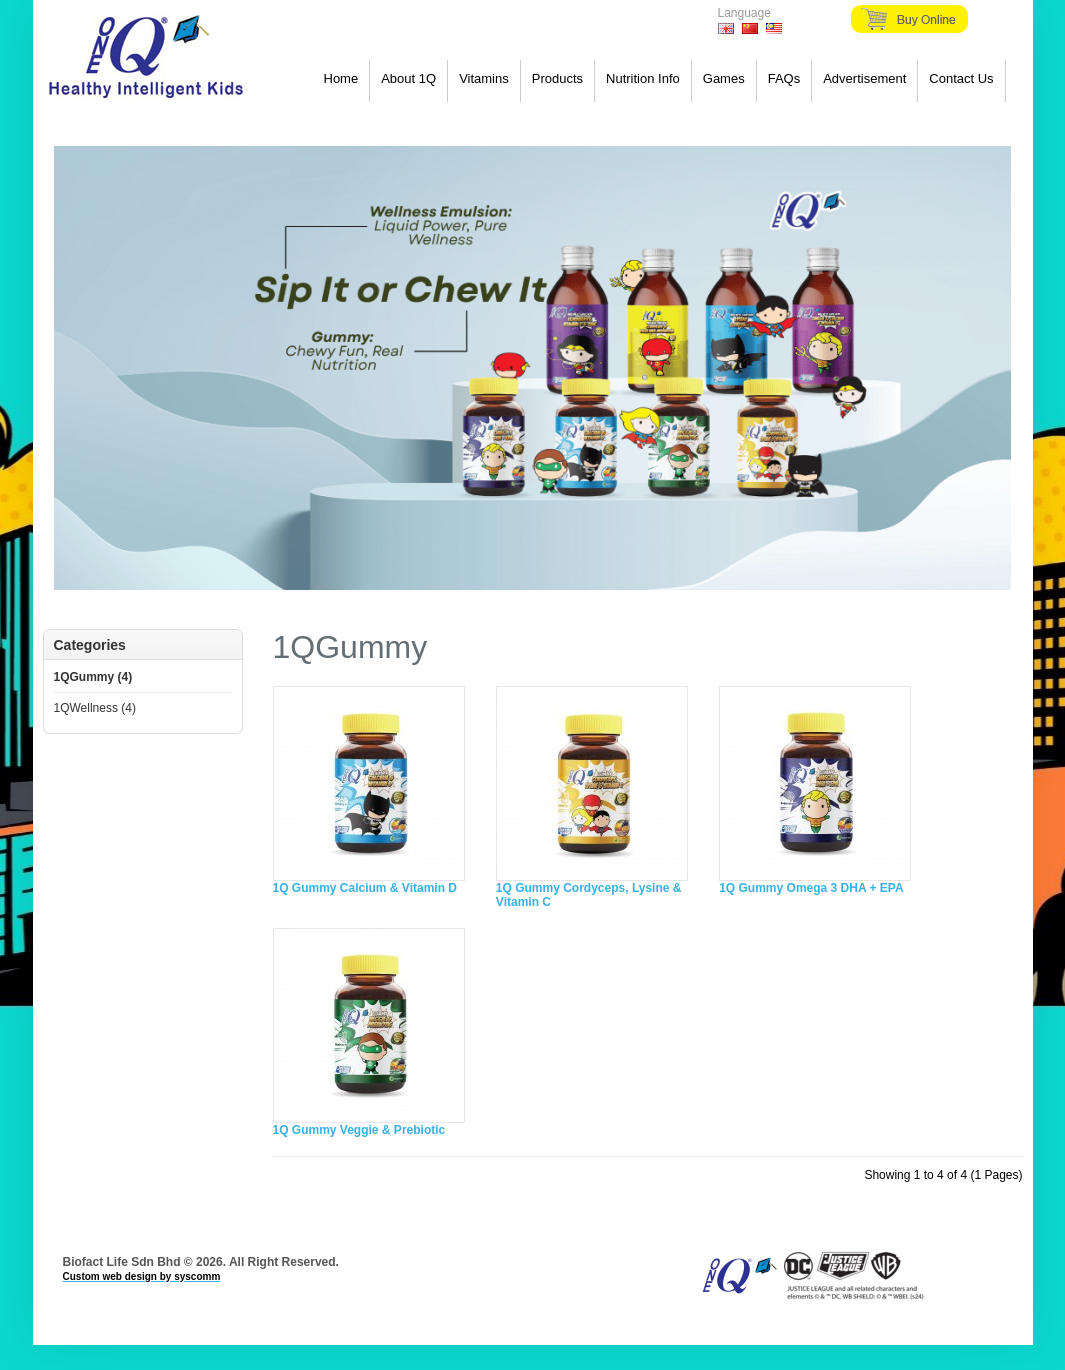  What do you see at coordinates (864, 78) in the screenshot?
I see `Advertisement` at bounding box center [864, 78].